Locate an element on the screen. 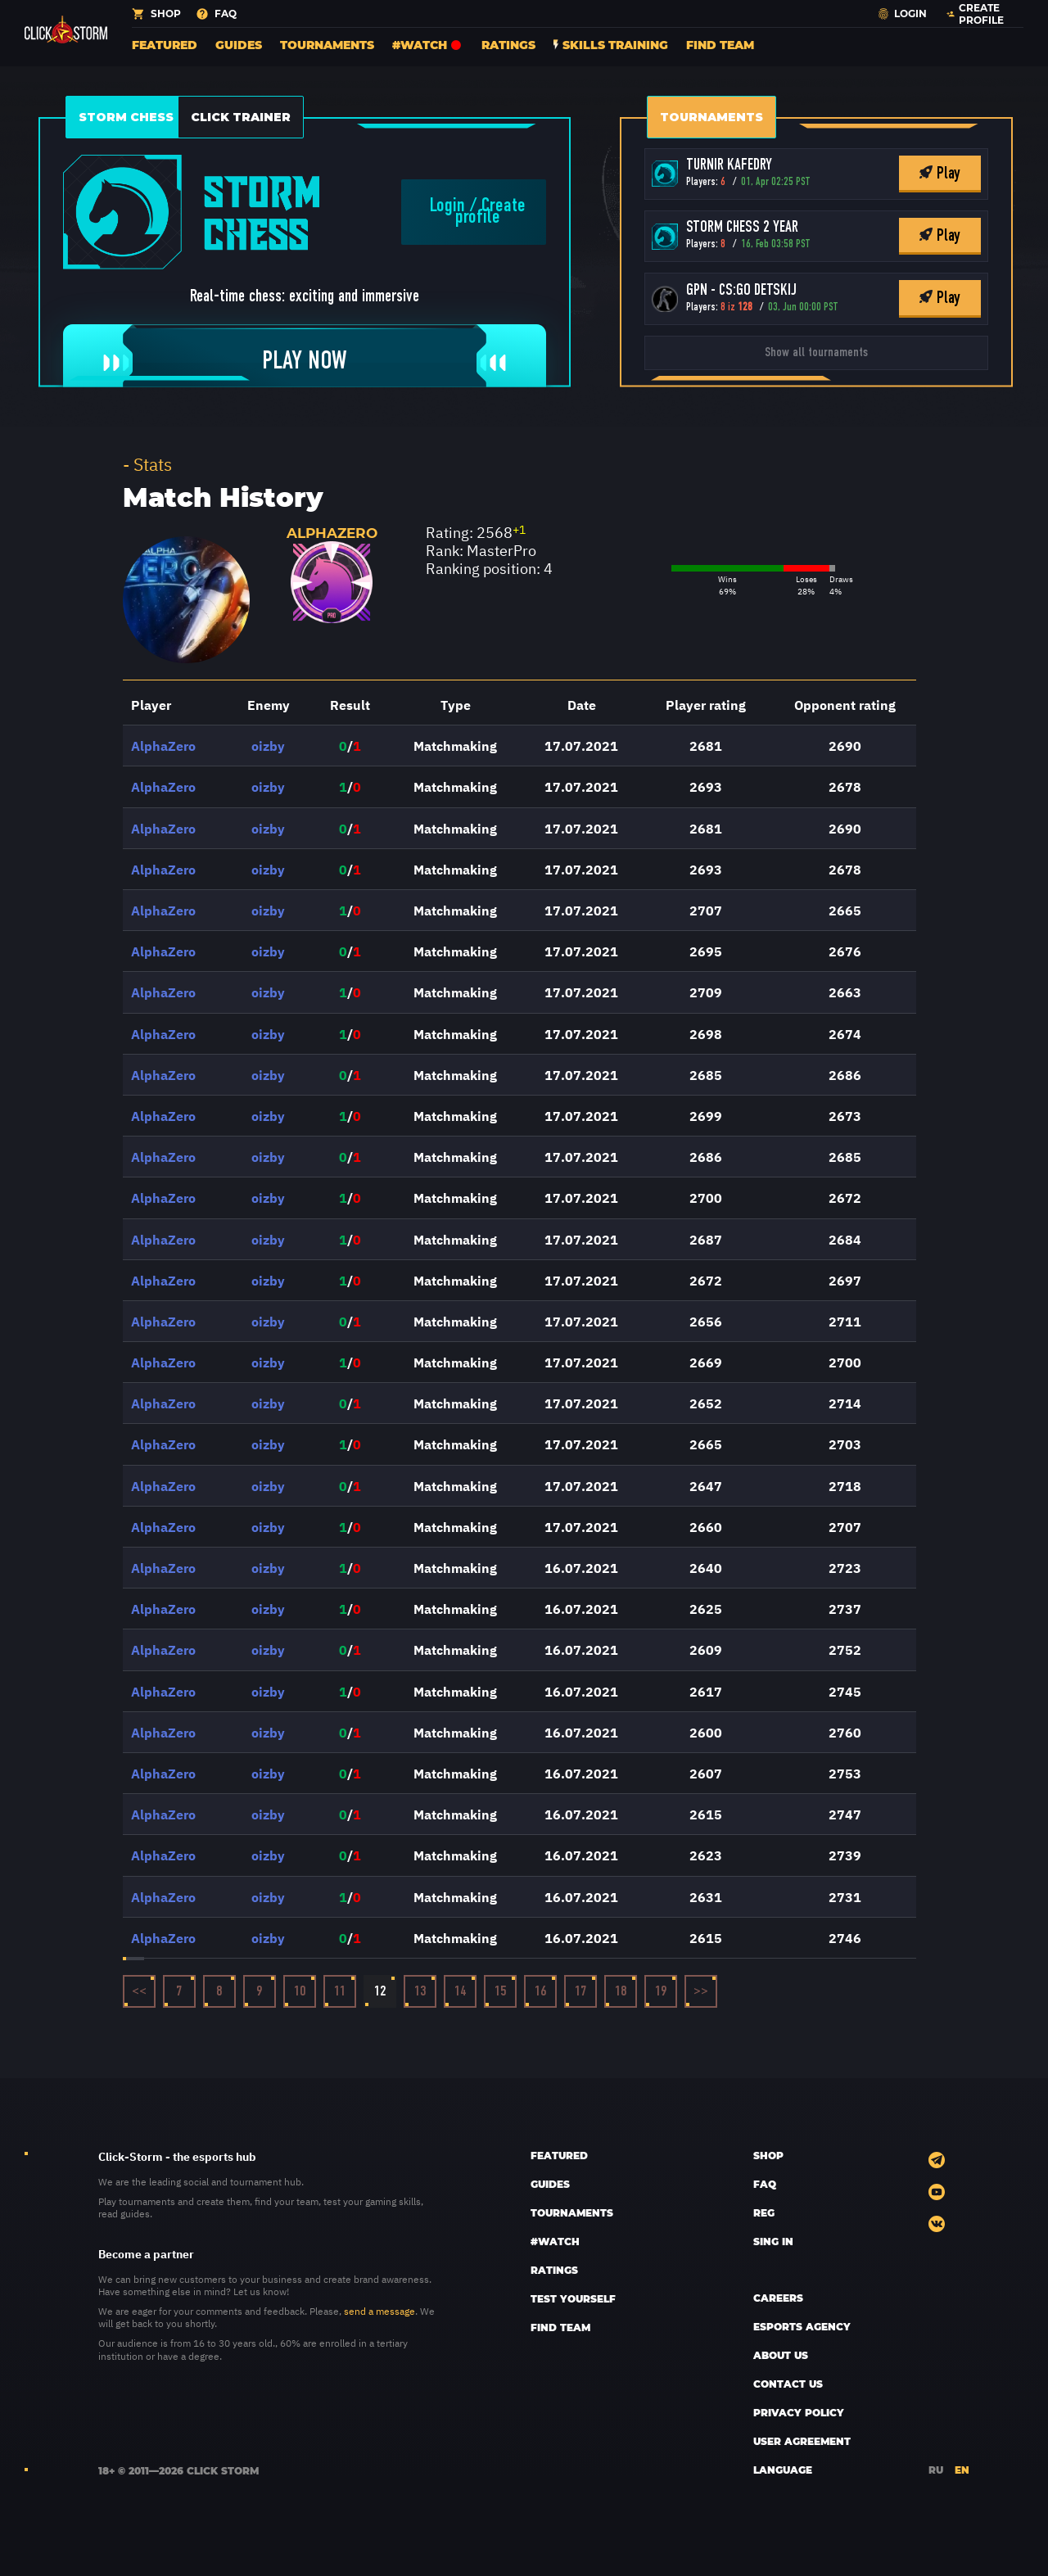 This screenshot has width=1048, height=2576. CAREERS is located at coordinates (778, 2297).